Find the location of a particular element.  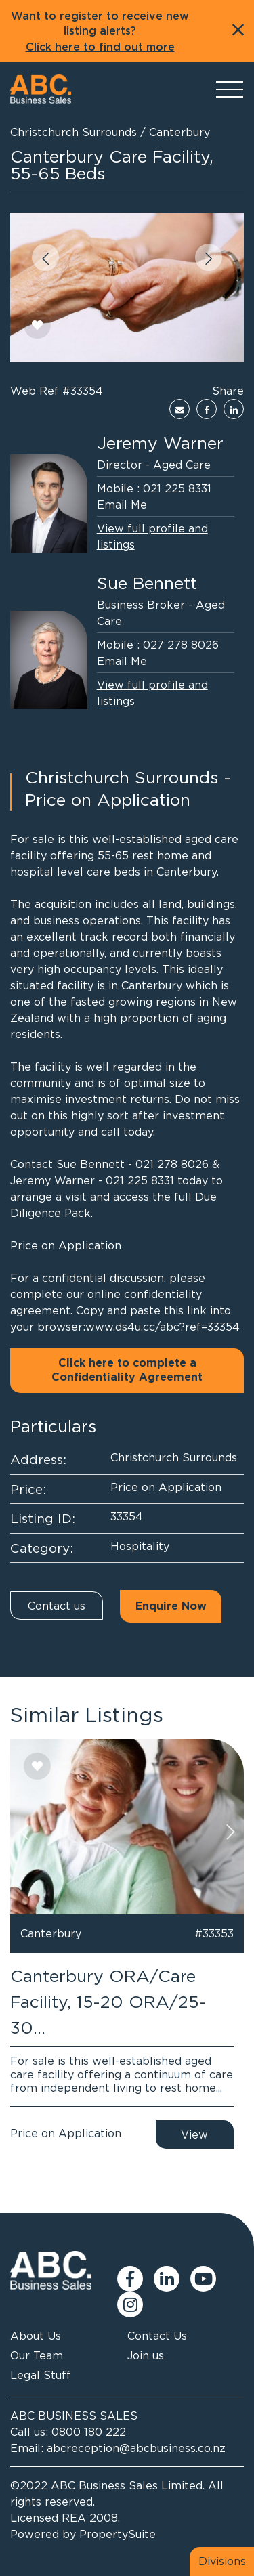

021 225 8331 is located at coordinates (177, 488).